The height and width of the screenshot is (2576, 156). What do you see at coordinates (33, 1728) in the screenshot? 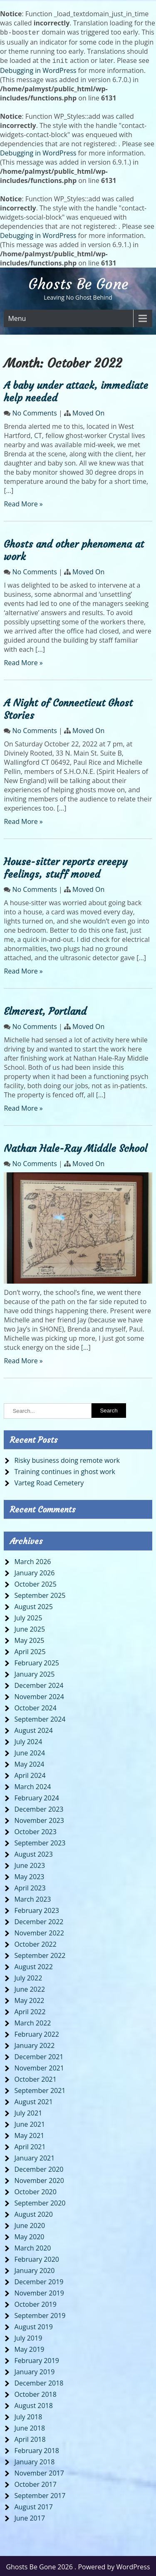
I see `August 2024` at bounding box center [33, 1728].